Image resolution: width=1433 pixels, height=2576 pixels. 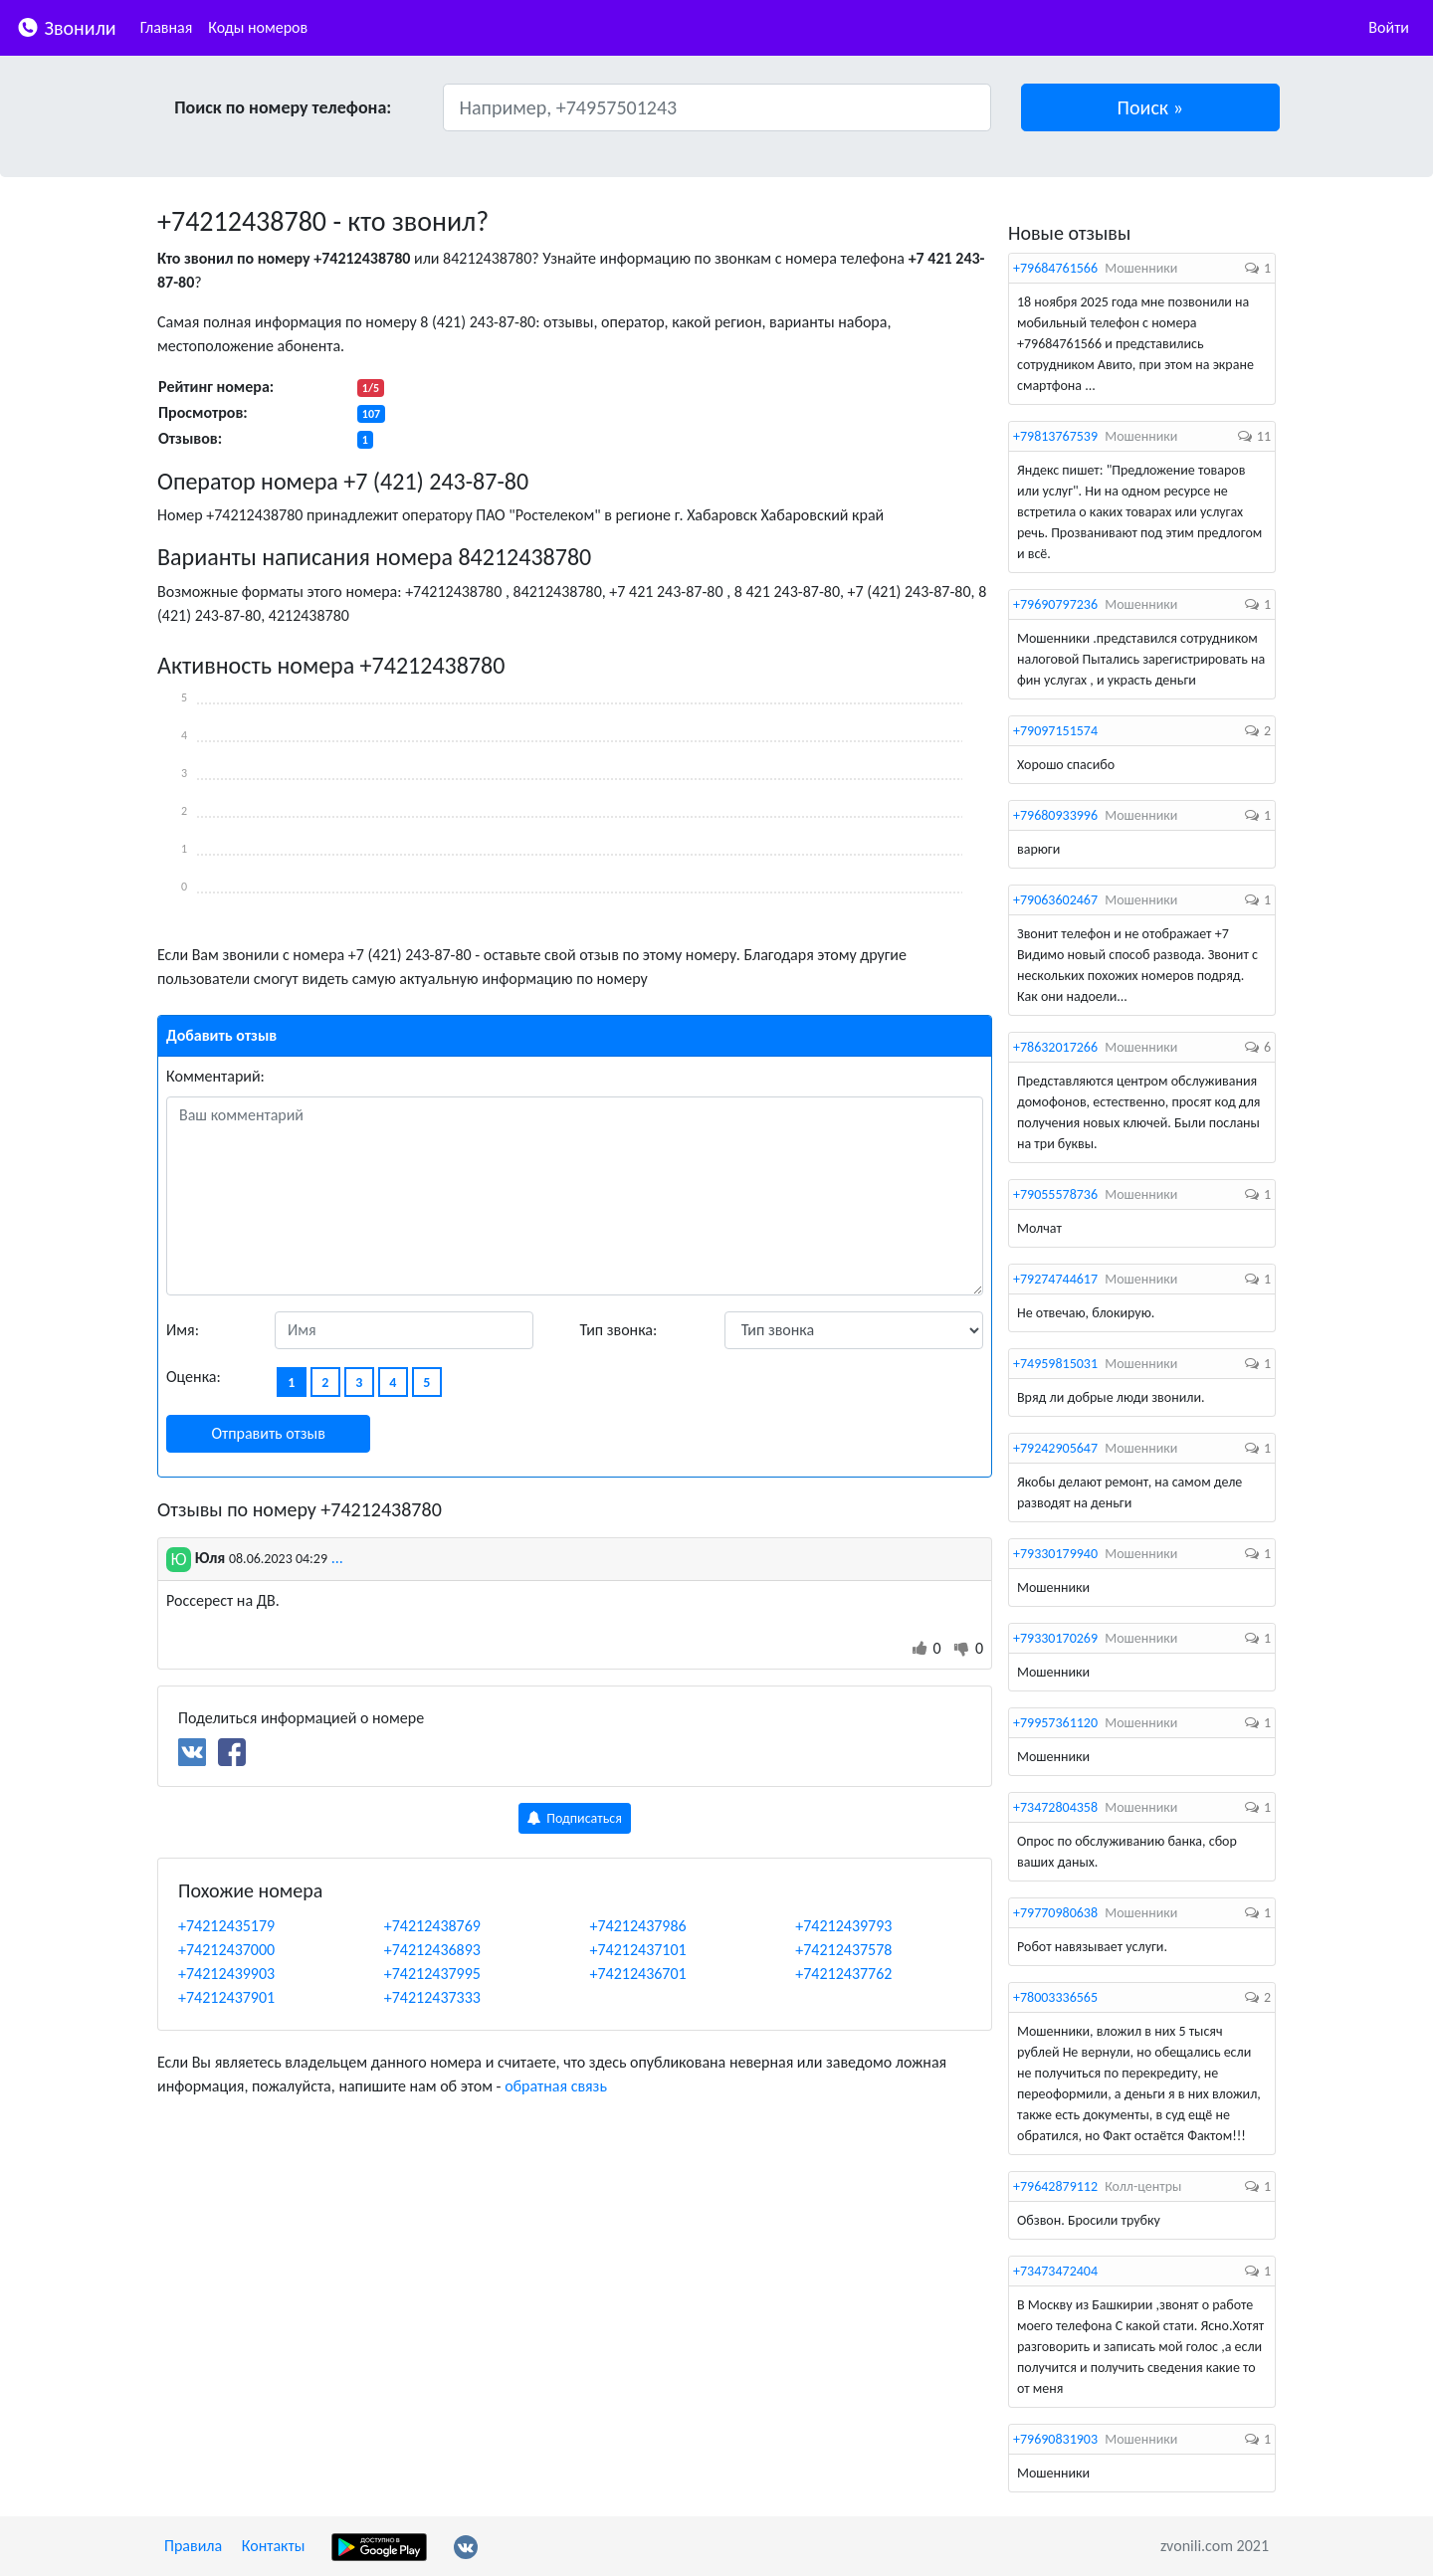 What do you see at coordinates (1055, 268) in the screenshot?
I see `+79684761566` at bounding box center [1055, 268].